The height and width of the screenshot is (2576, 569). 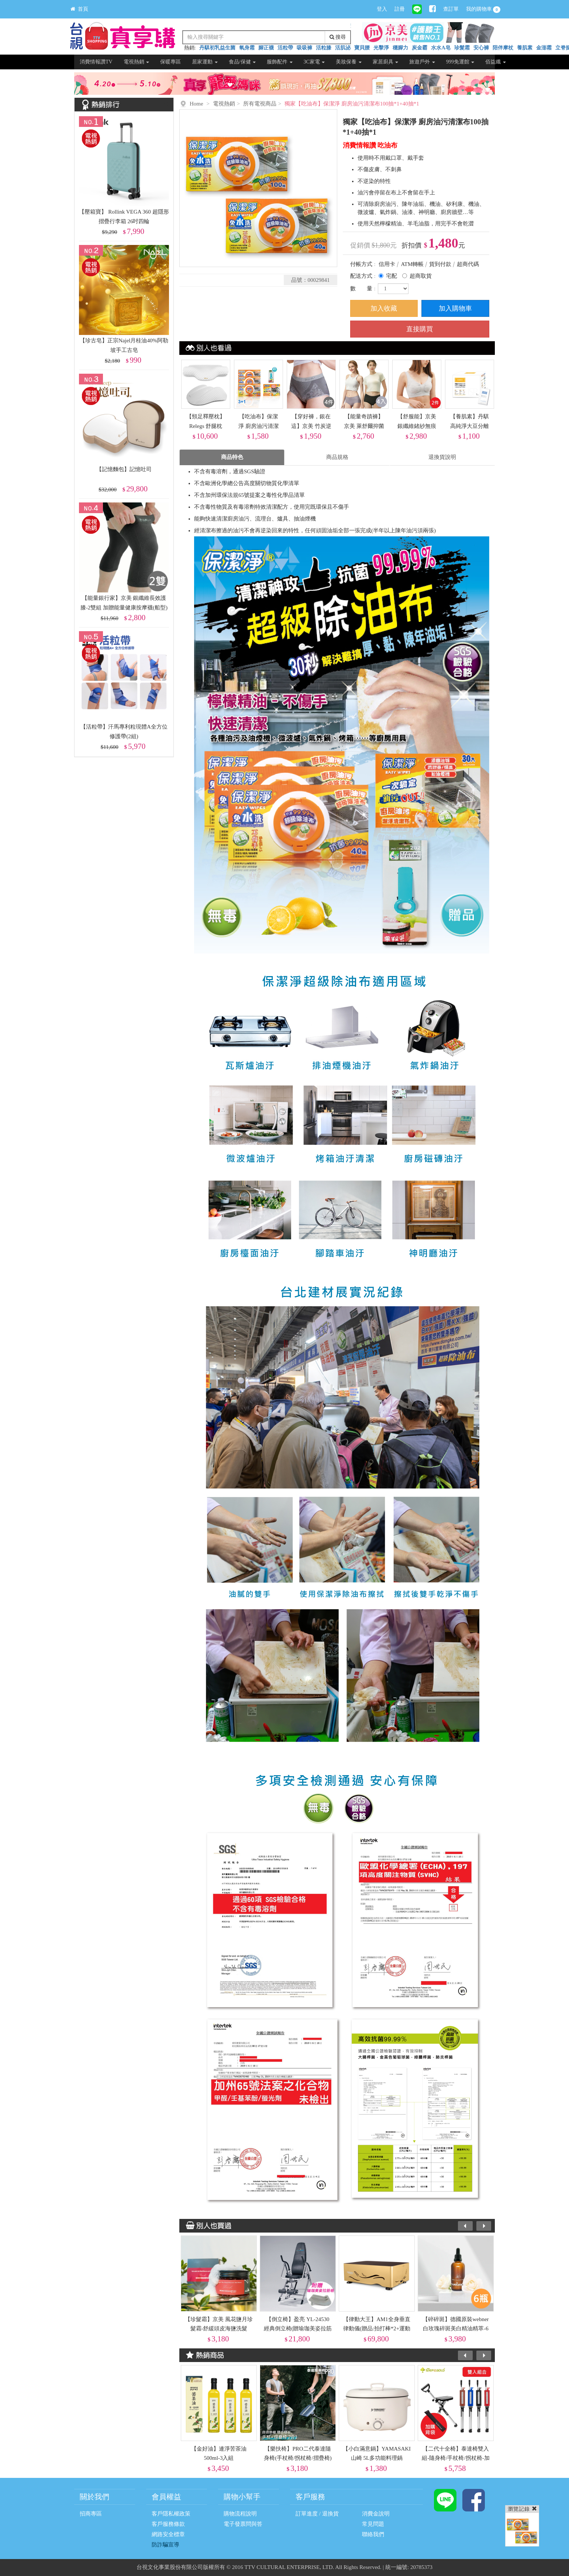 I want to click on 搜尋, so click(x=338, y=37).